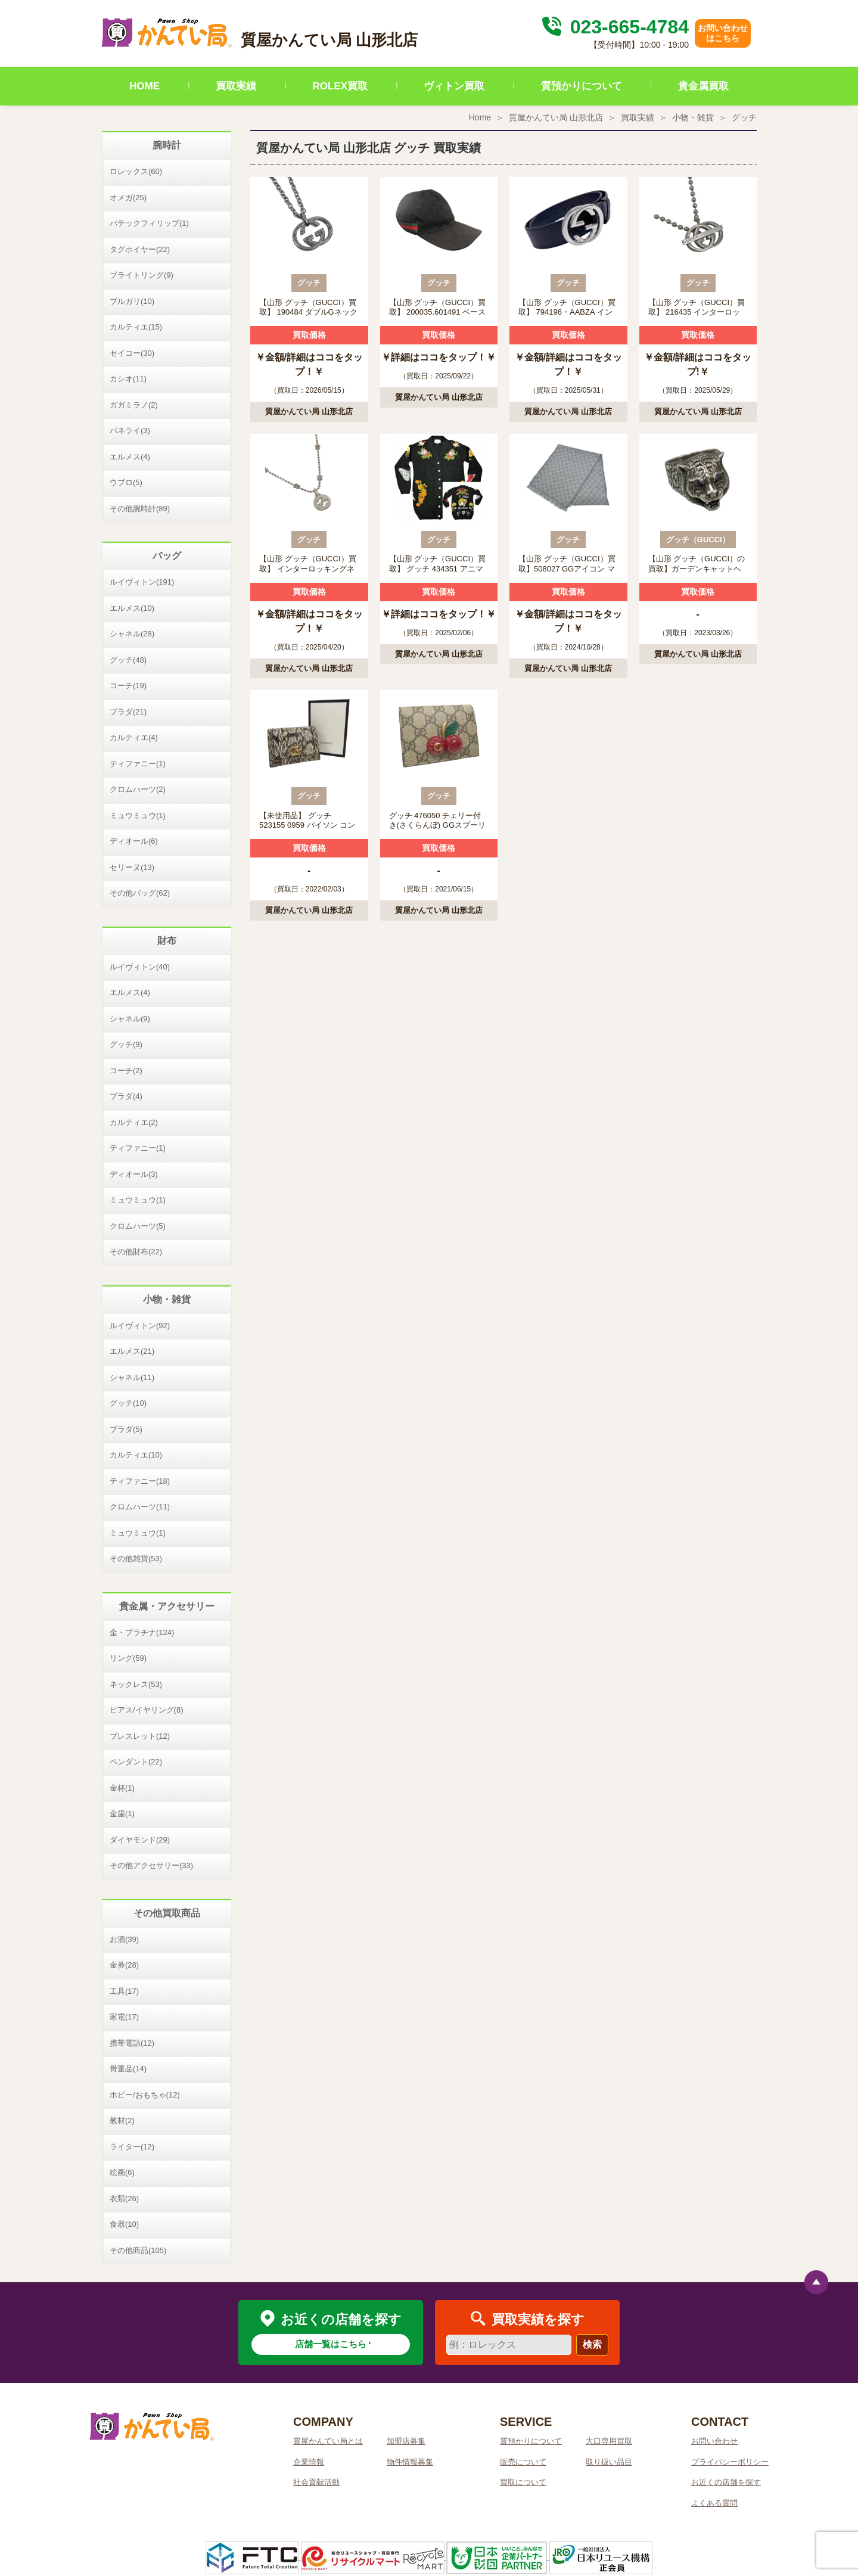 This screenshot has height=2576, width=858. Describe the element at coordinates (140, 892) in the screenshot. I see `その他バッグ(62)` at that location.